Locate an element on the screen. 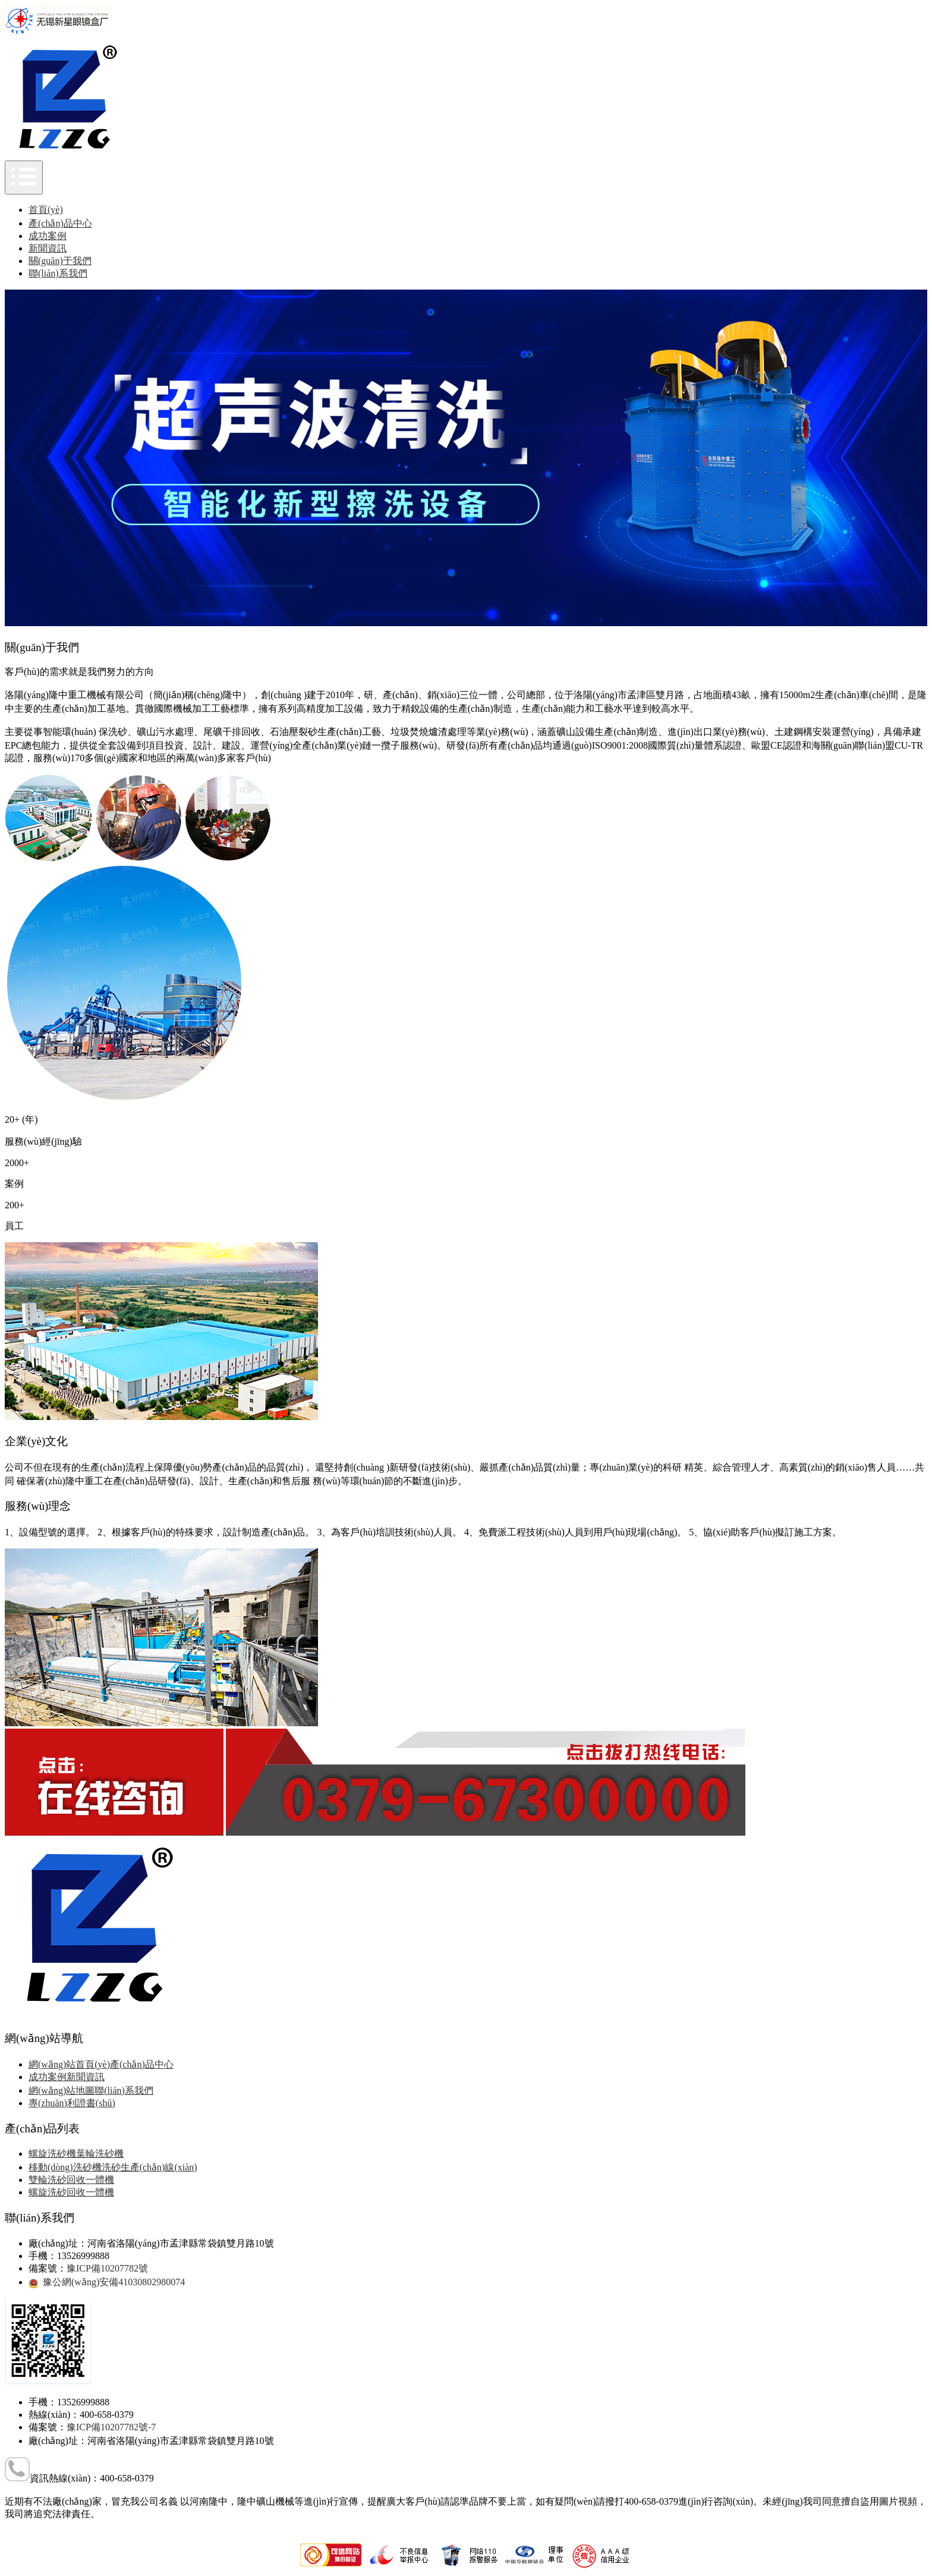 This screenshot has width=932, height=2576. 關(guān)于我們 is located at coordinates (60, 261).